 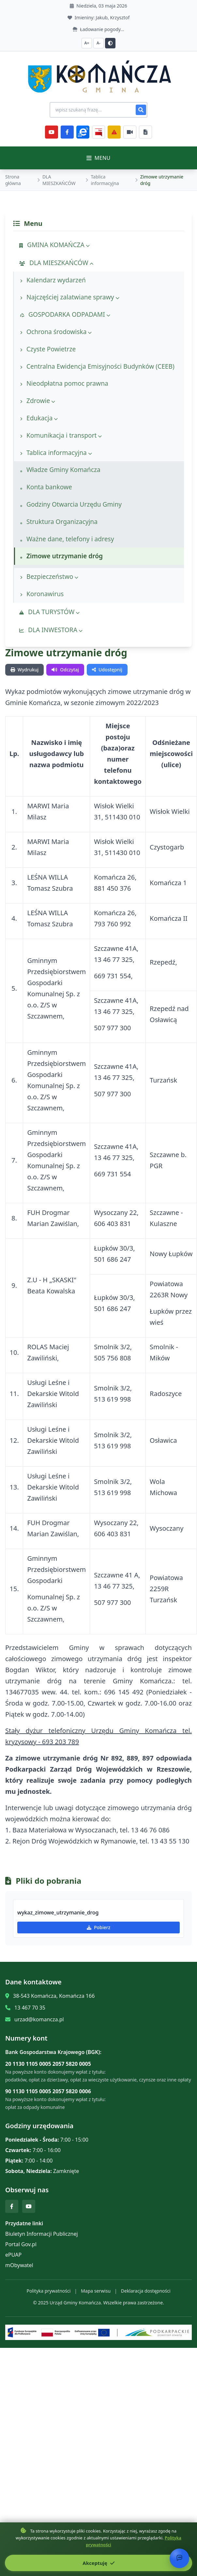 I want to click on Zimowe utrzymanie dróg, so click(x=61, y=555).